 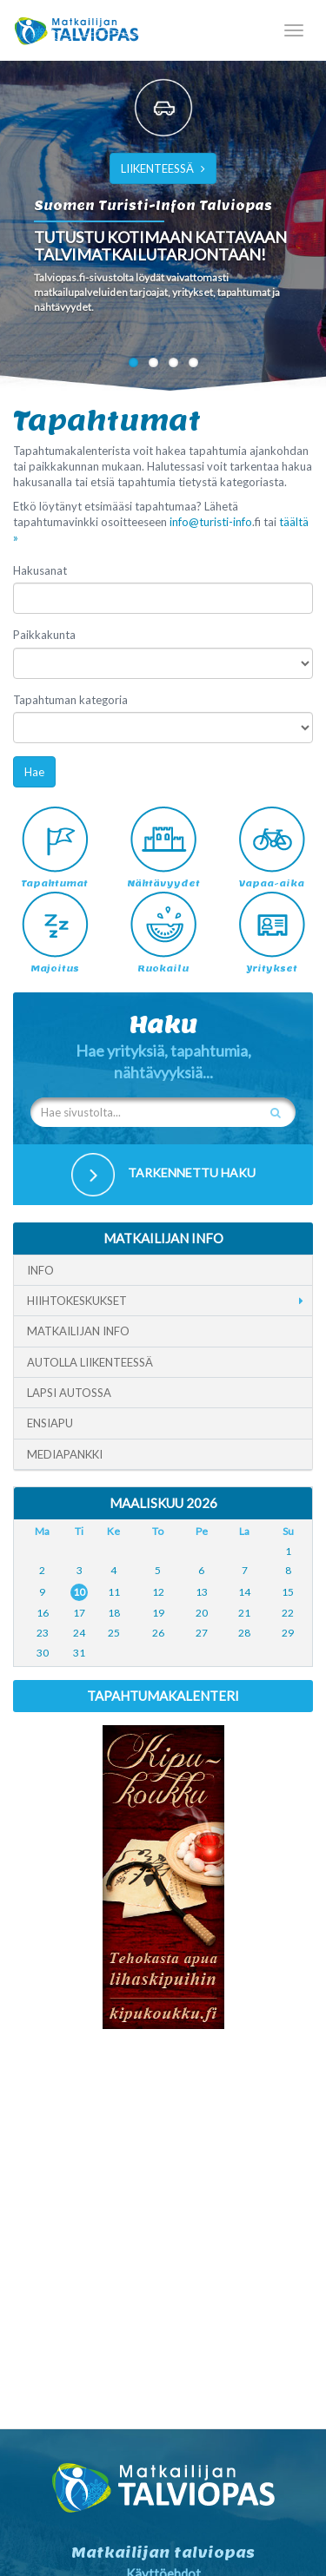 I want to click on 27, so click(x=202, y=1632).